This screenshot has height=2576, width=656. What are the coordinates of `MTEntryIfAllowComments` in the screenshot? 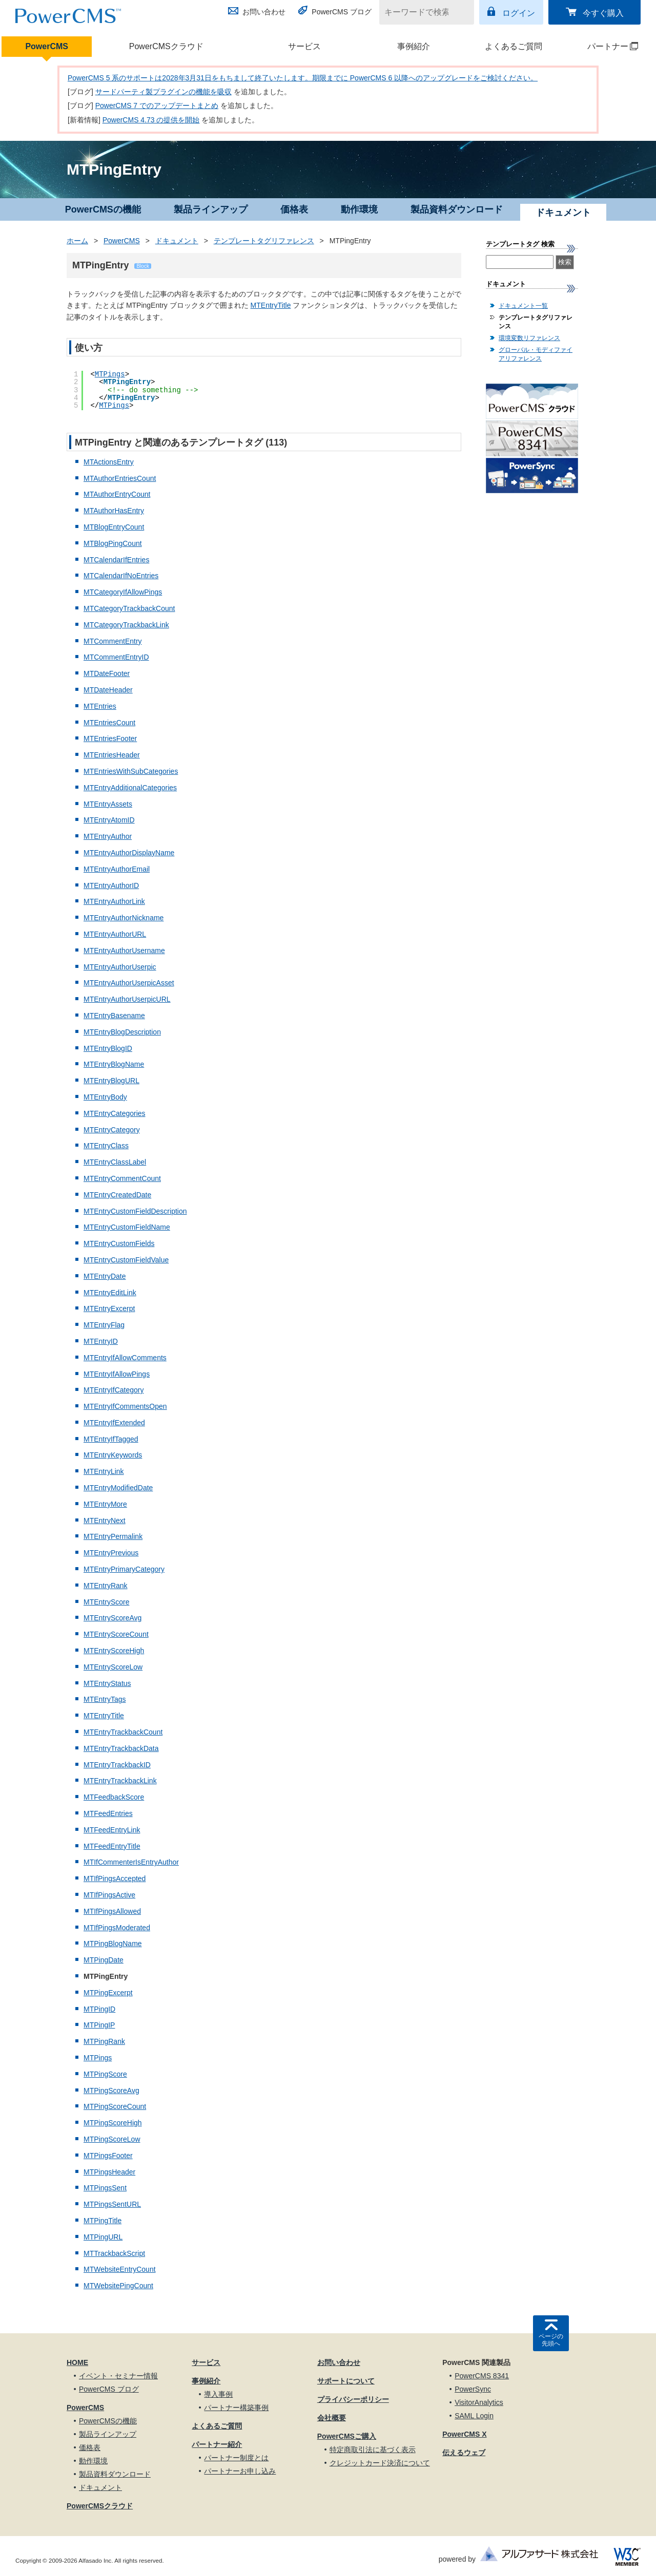 It's located at (125, 1358).